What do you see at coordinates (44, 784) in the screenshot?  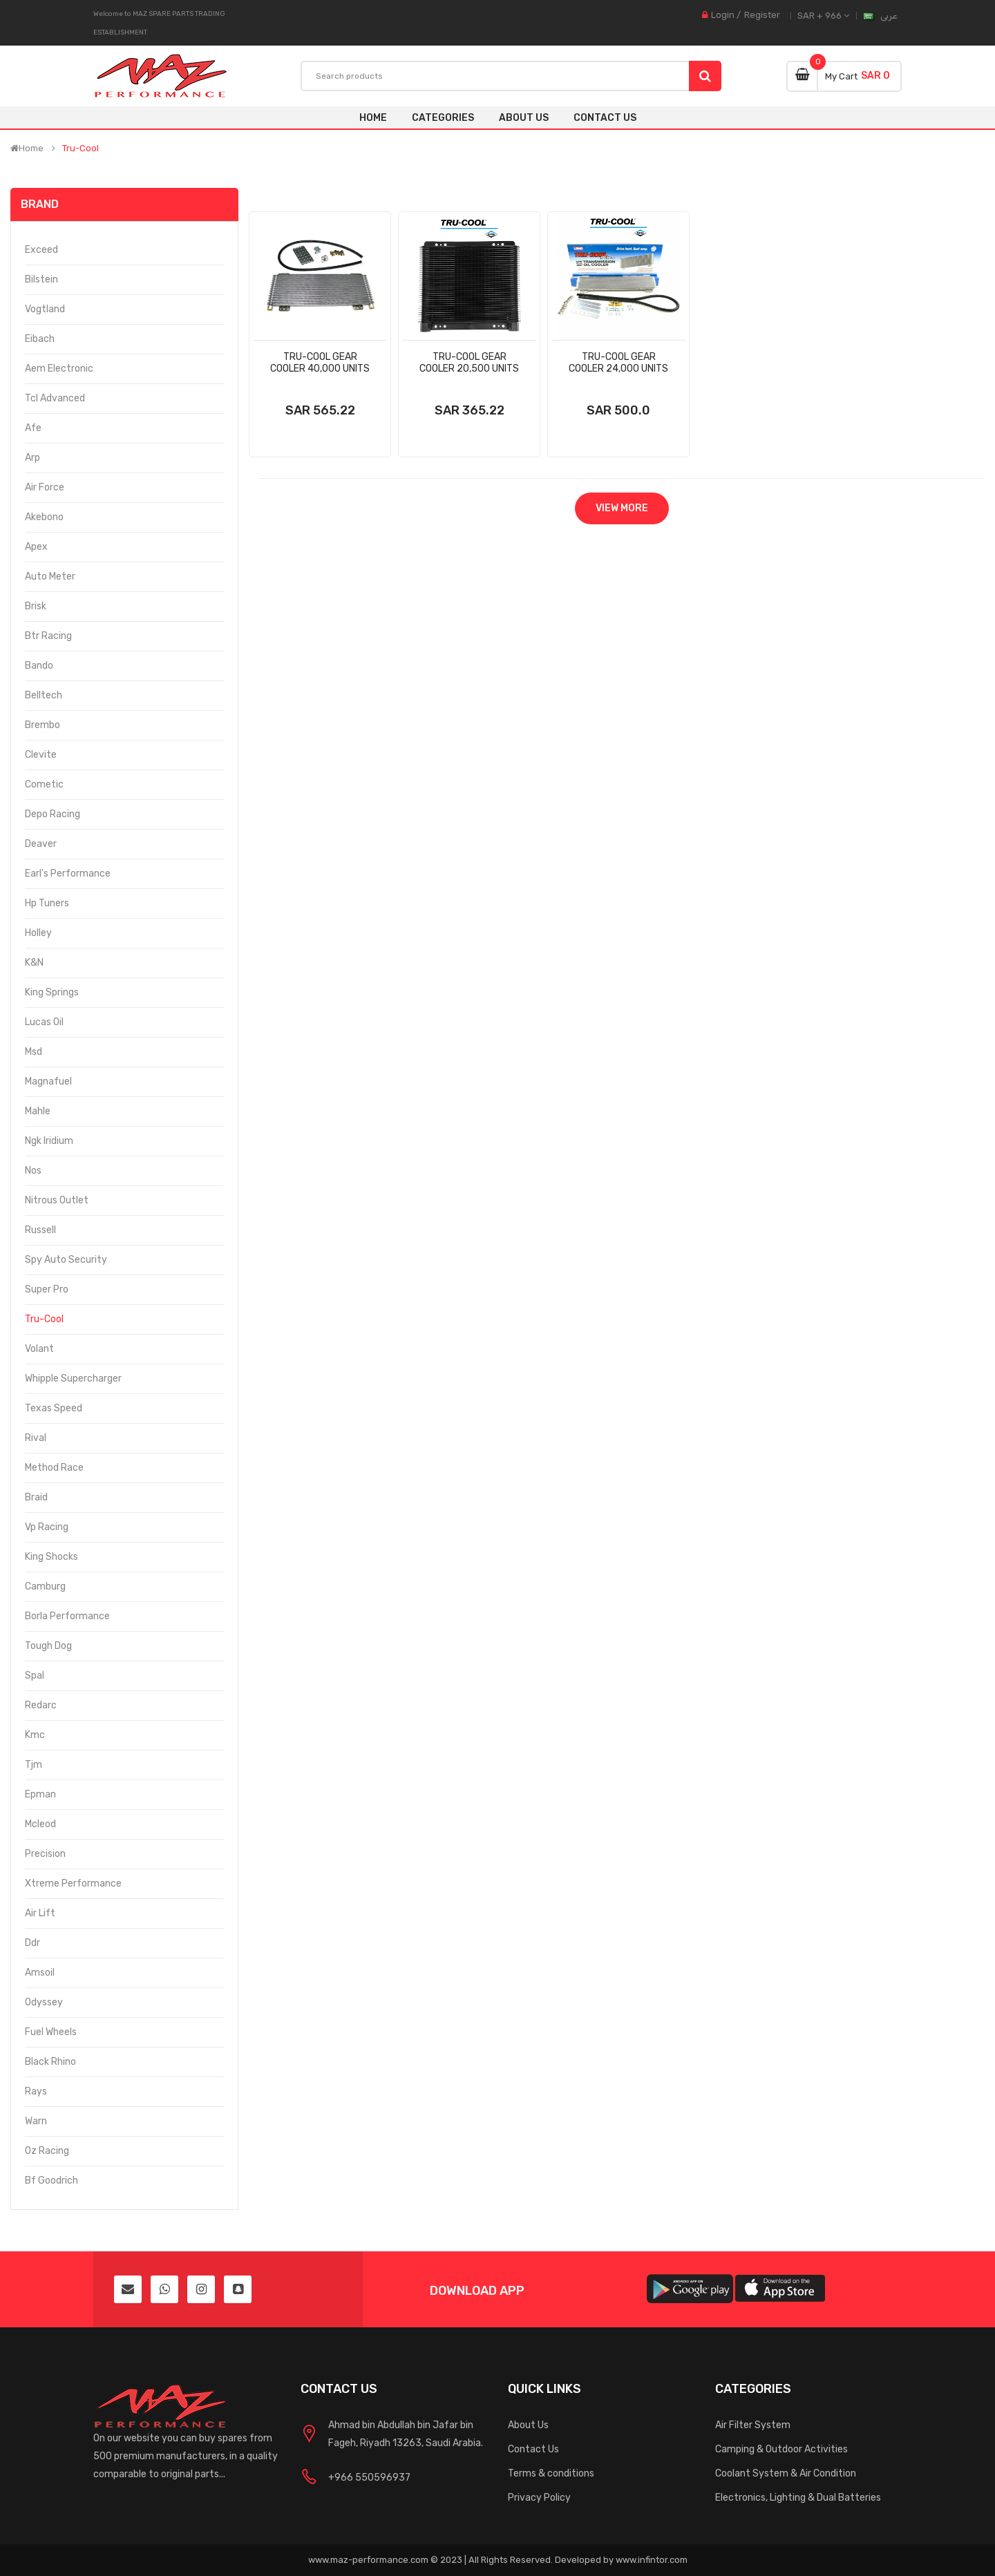 I see `Cometic` at bounding box center [44, 784].